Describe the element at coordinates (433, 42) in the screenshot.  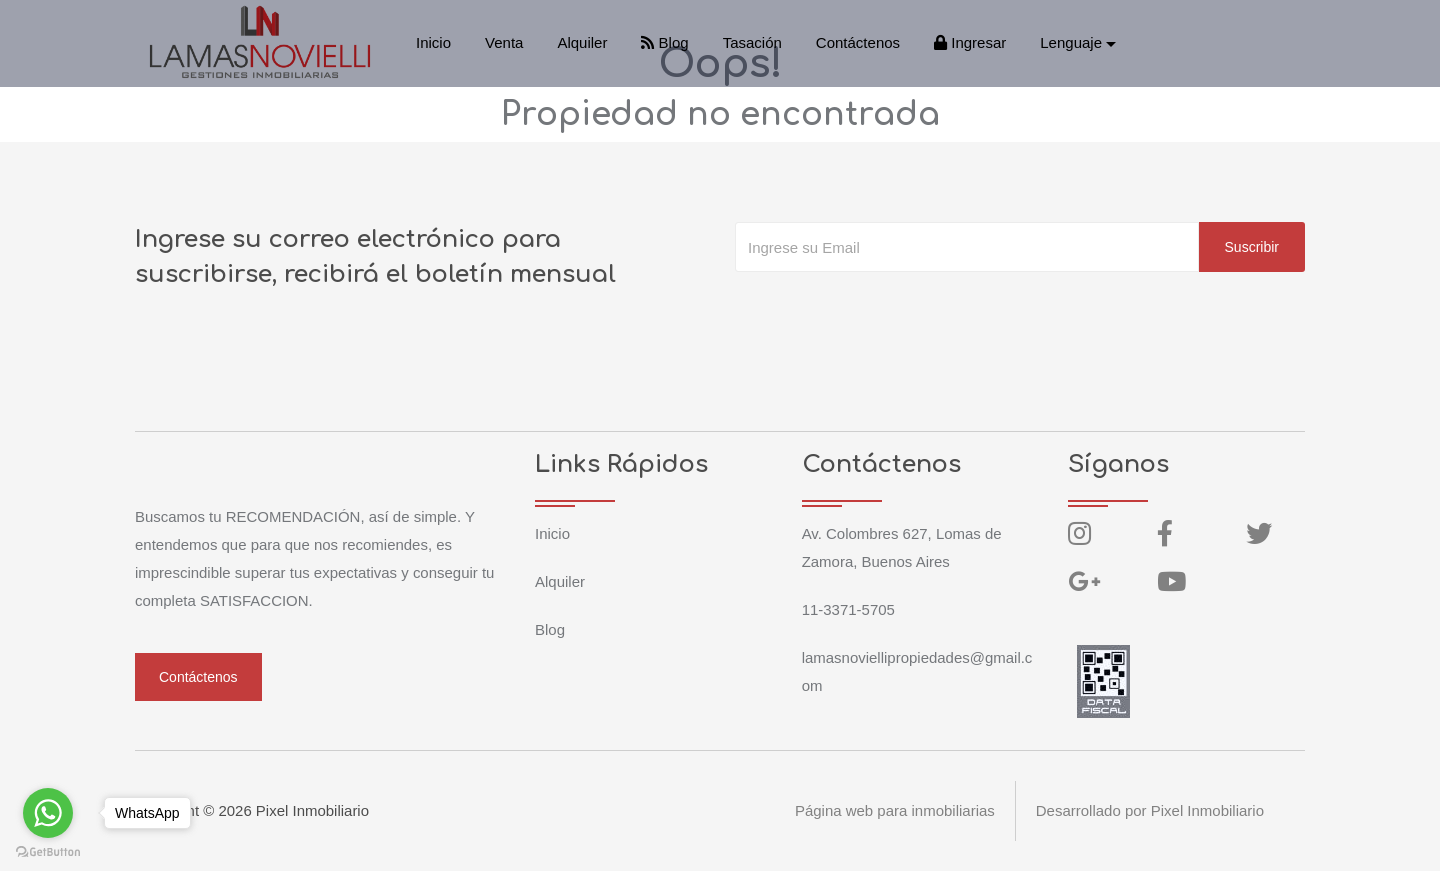
I see `Inicio` at that location.